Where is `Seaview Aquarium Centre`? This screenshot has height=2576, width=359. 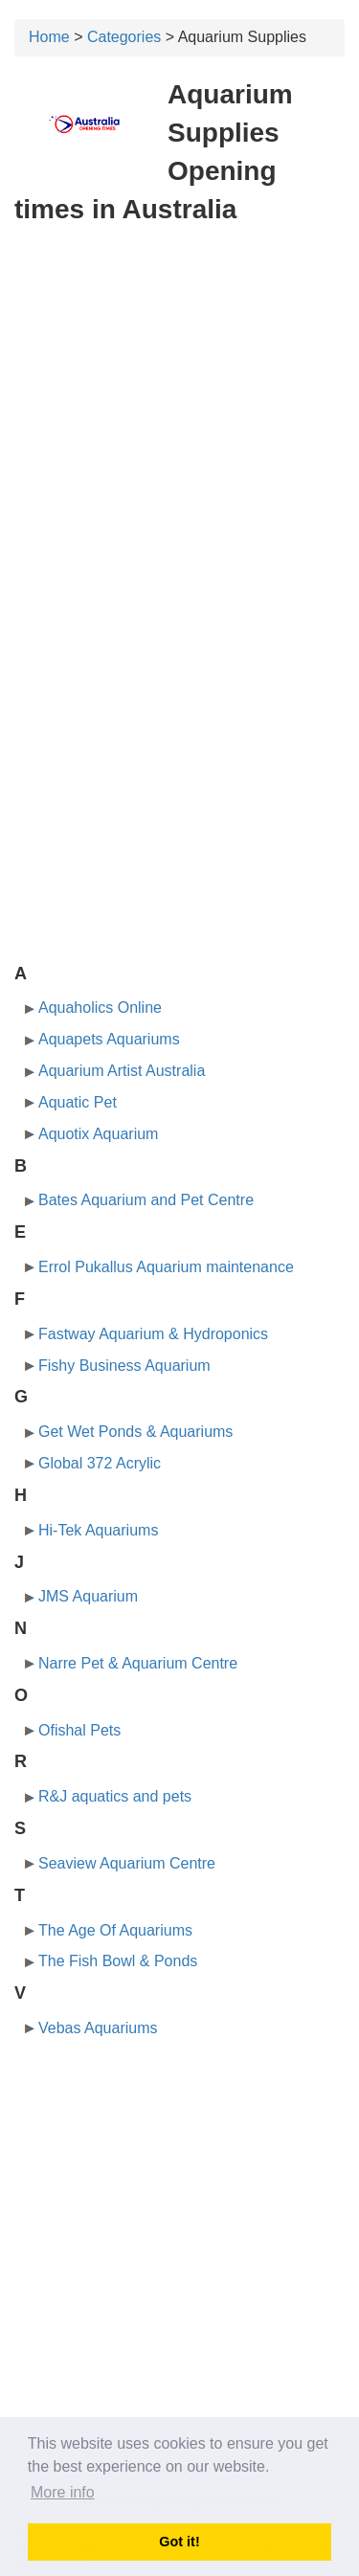 Seaview Aquarium Centre is located at coordinates (126, 1863).